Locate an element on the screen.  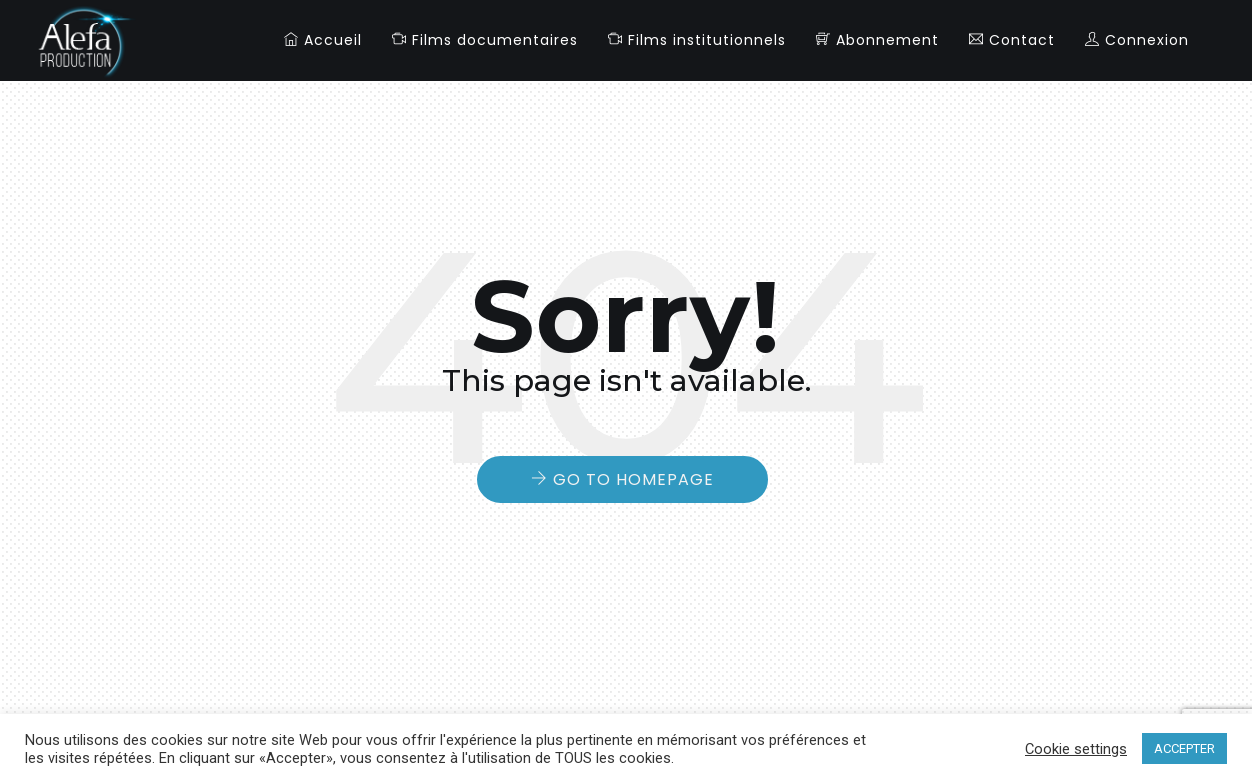
Contact is located at coordinates (1012, 40).